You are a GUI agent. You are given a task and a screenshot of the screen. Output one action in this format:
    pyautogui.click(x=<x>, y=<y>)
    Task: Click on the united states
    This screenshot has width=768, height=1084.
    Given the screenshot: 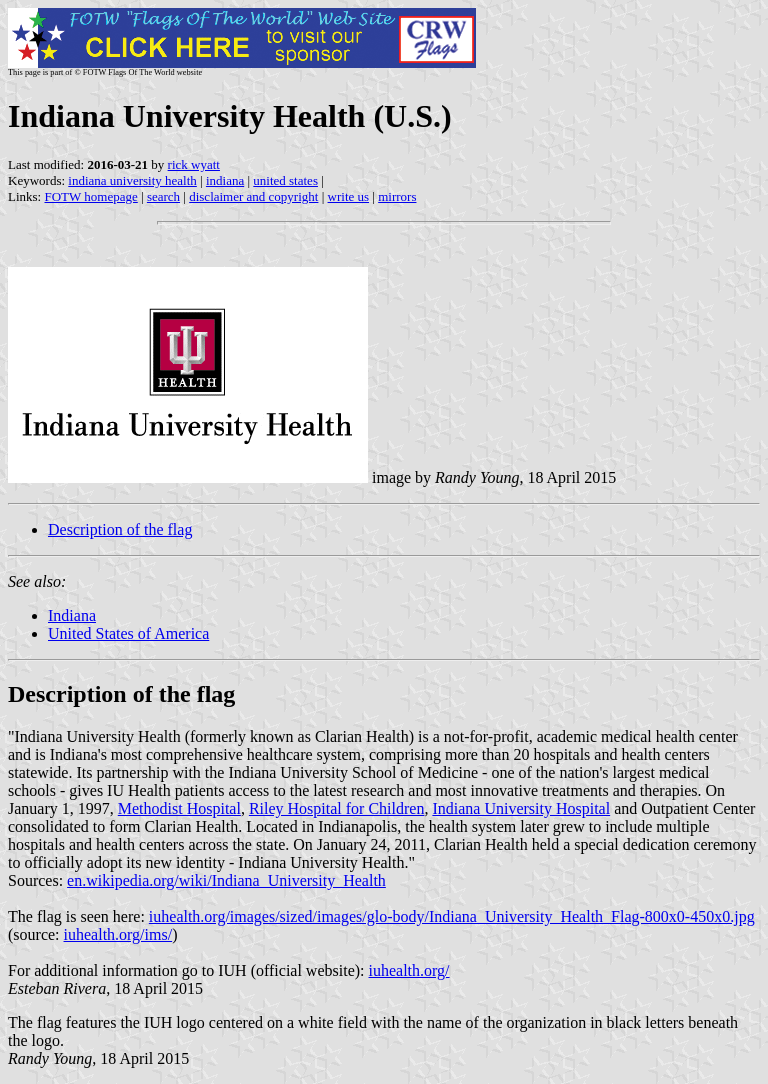 What is the action you would take?
    pyautogui.click(x=285, y=180)
    